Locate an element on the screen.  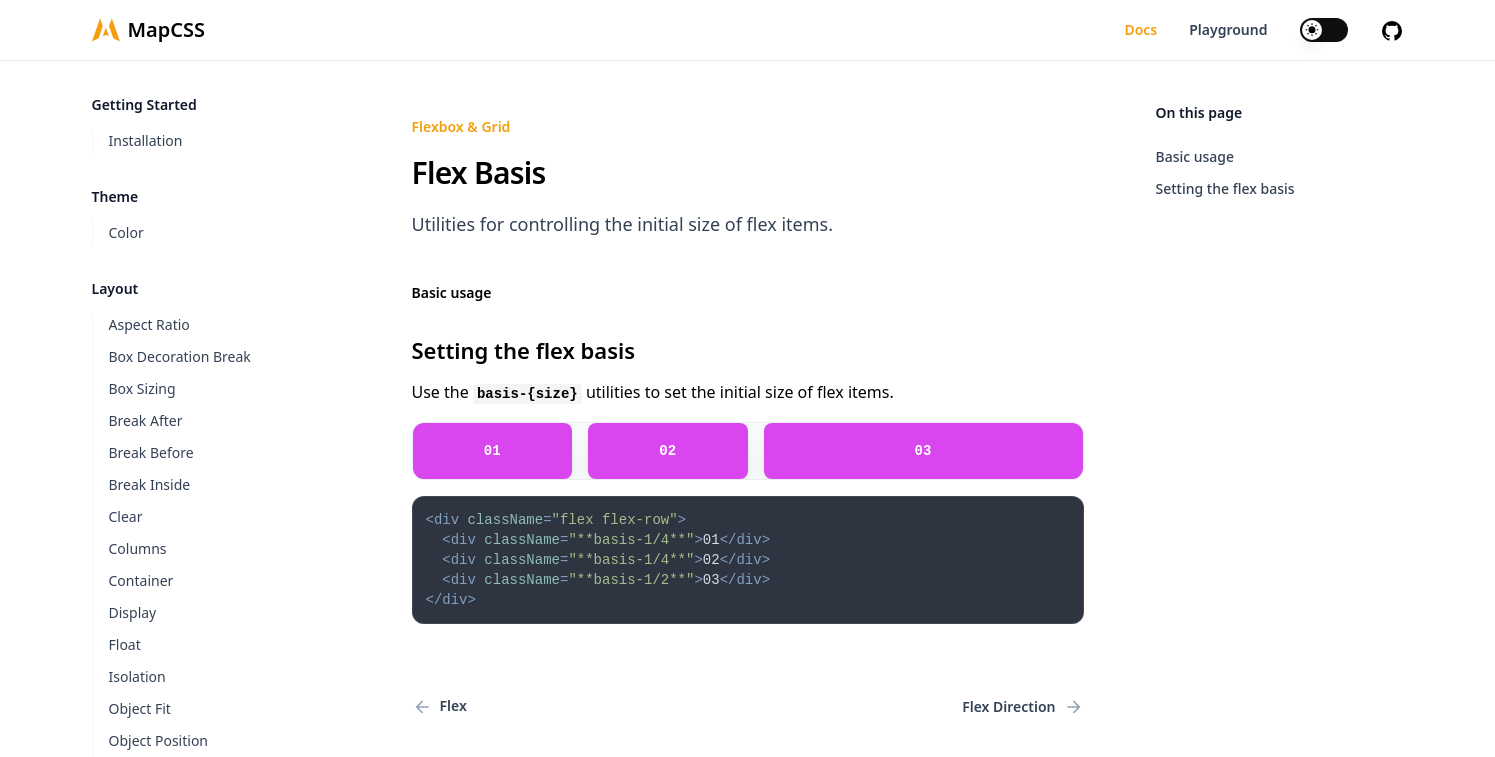
Box Sizing is located at coordinates (142, 388).